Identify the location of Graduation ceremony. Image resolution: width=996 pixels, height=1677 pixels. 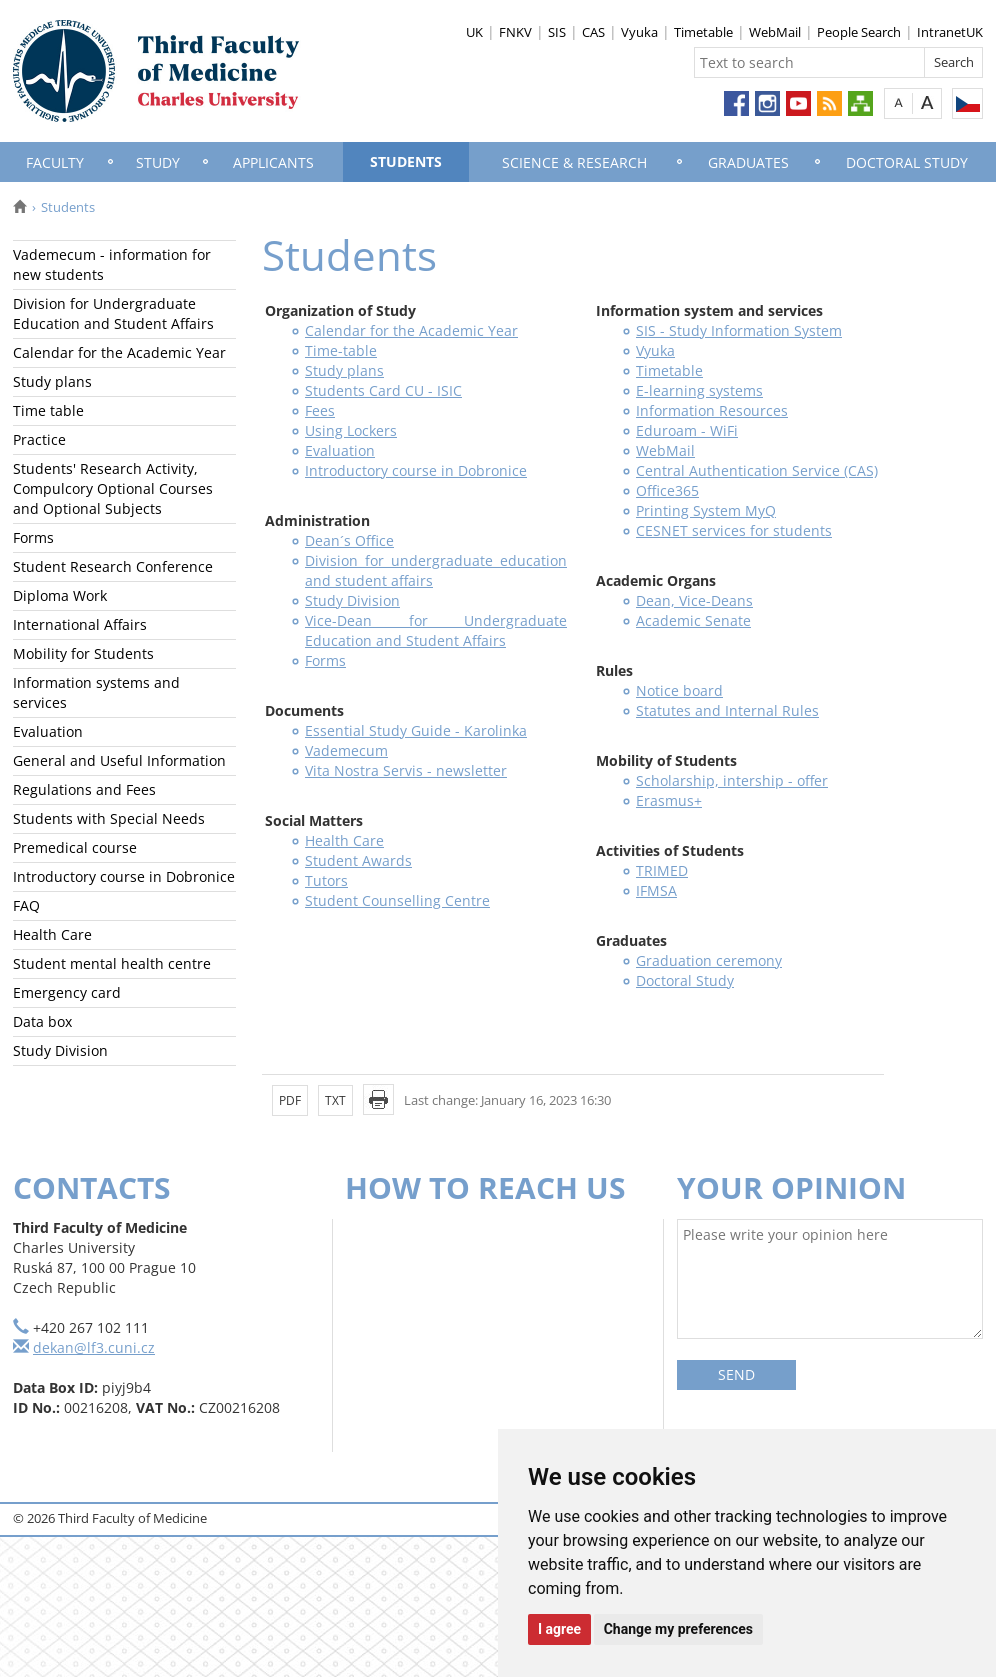
(709, 960).